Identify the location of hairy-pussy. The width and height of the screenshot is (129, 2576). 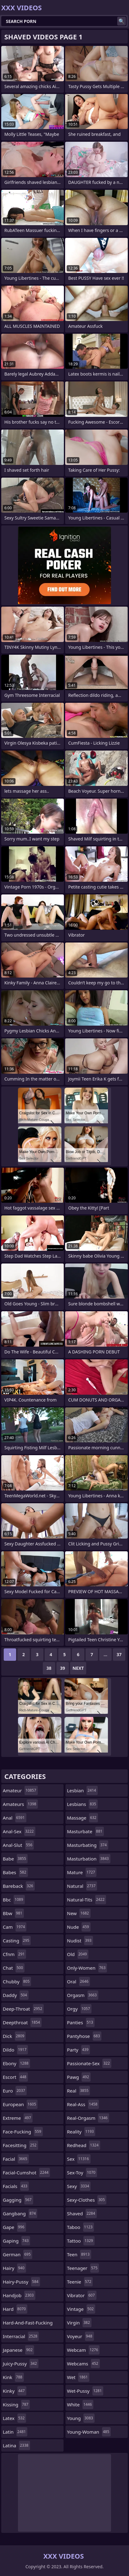
(21, 2281).